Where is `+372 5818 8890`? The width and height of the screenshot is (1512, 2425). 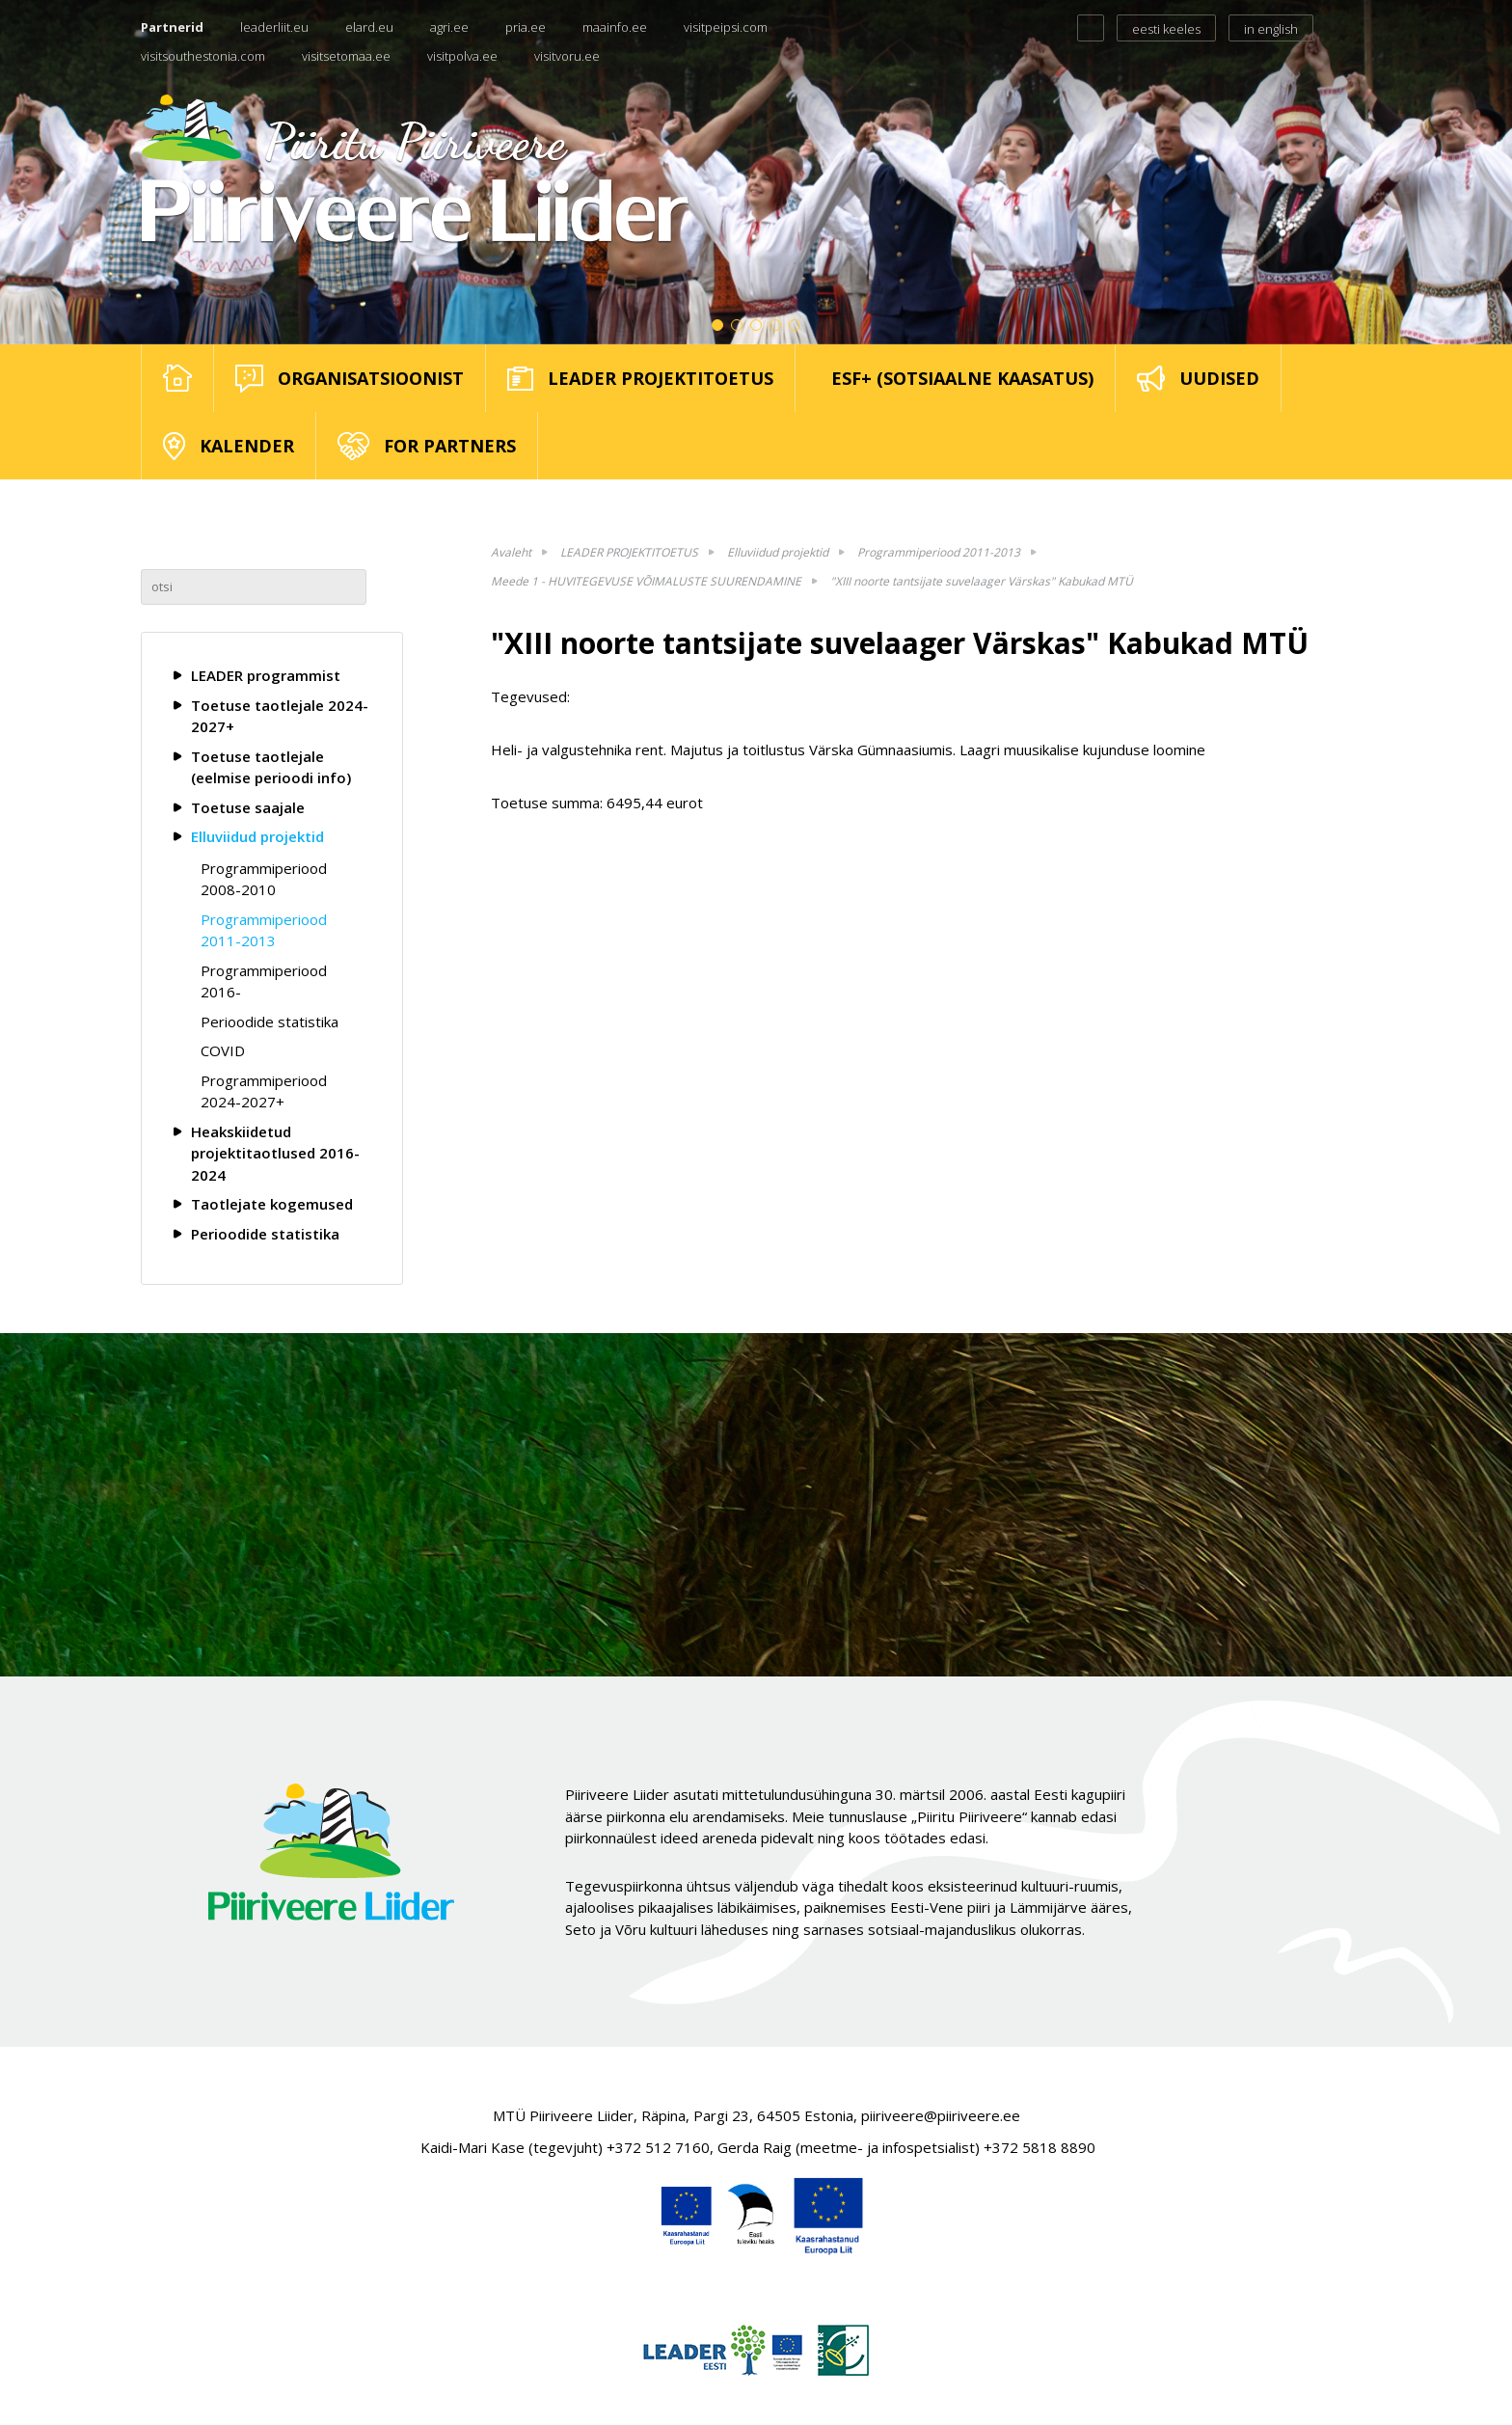
+372 5818 8890 is located at coordinates (1039, 2147).